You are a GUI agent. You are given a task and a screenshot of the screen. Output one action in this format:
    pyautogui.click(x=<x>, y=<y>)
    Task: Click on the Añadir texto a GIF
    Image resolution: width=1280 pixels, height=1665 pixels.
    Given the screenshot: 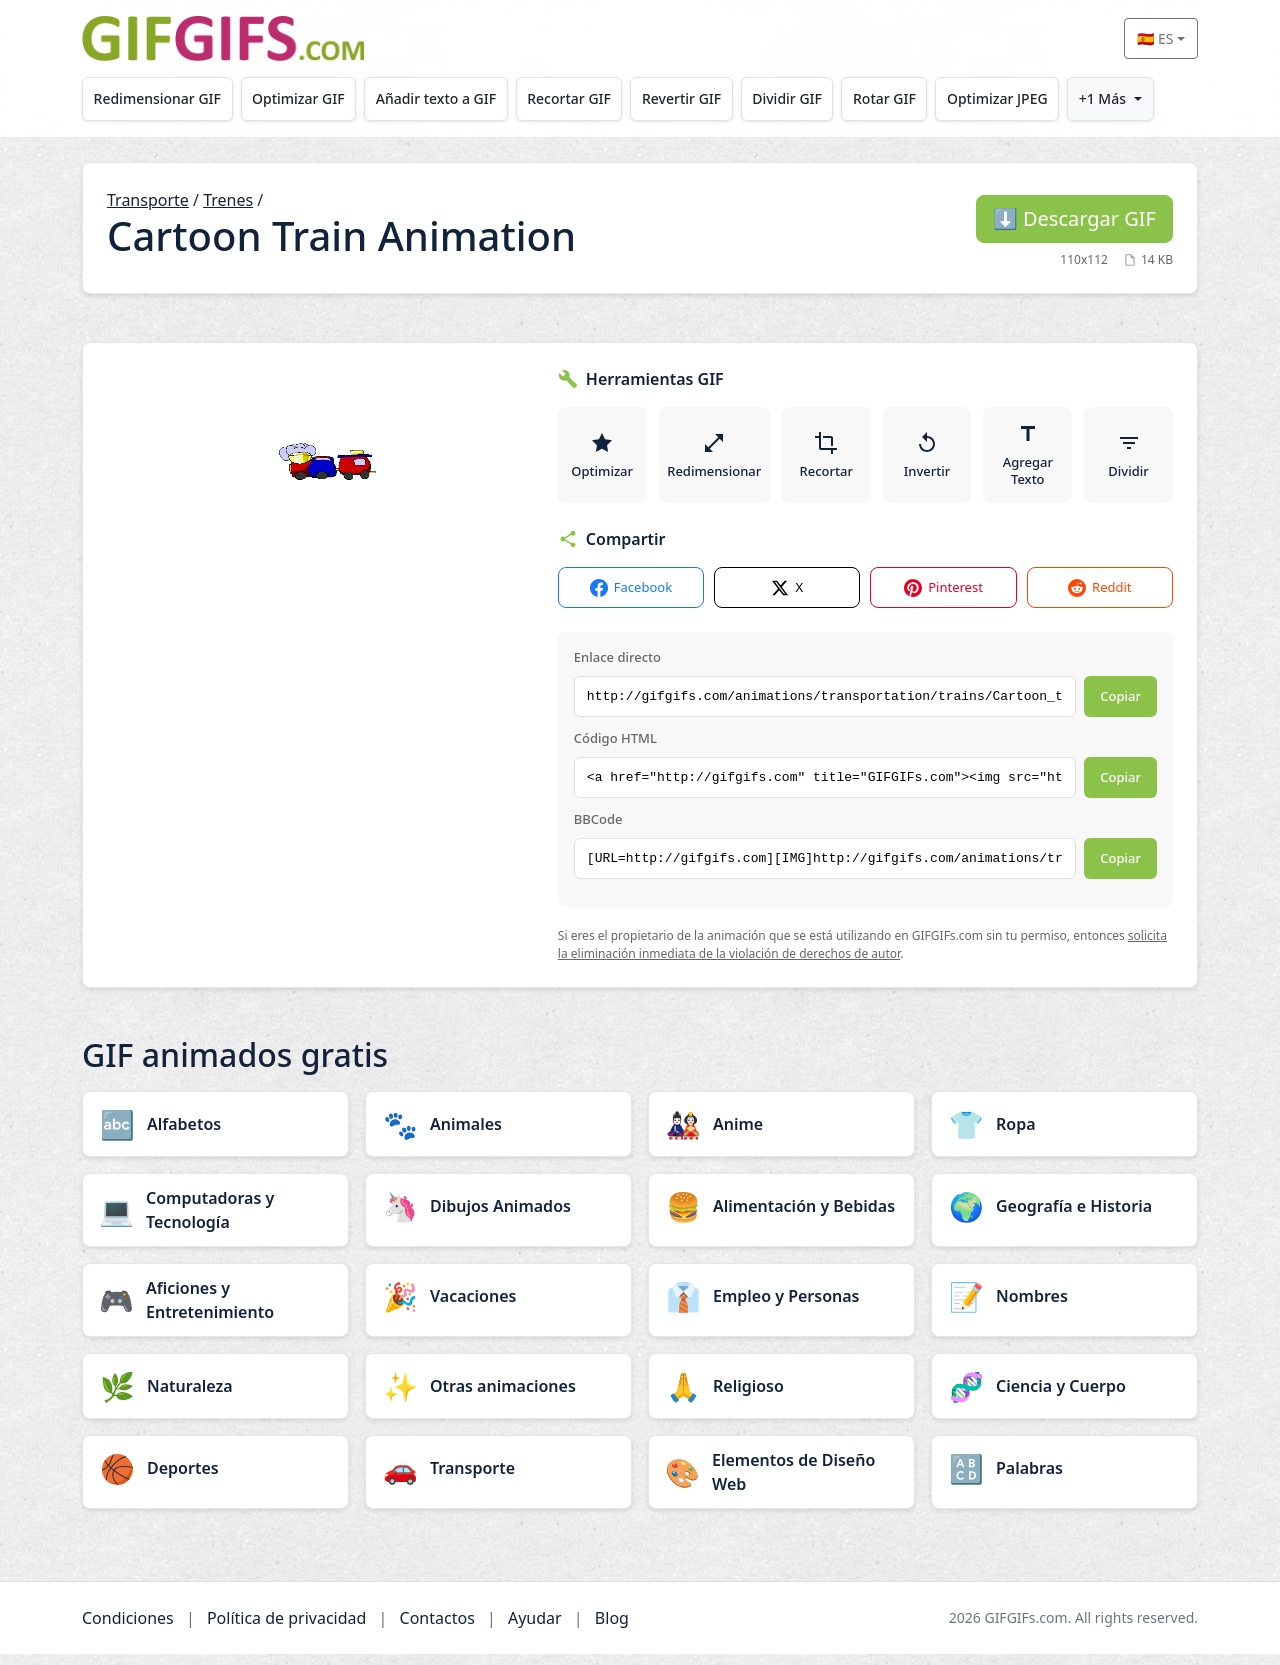 What is the action you would take?
    pyautogui.click(x=447, y=98)
    